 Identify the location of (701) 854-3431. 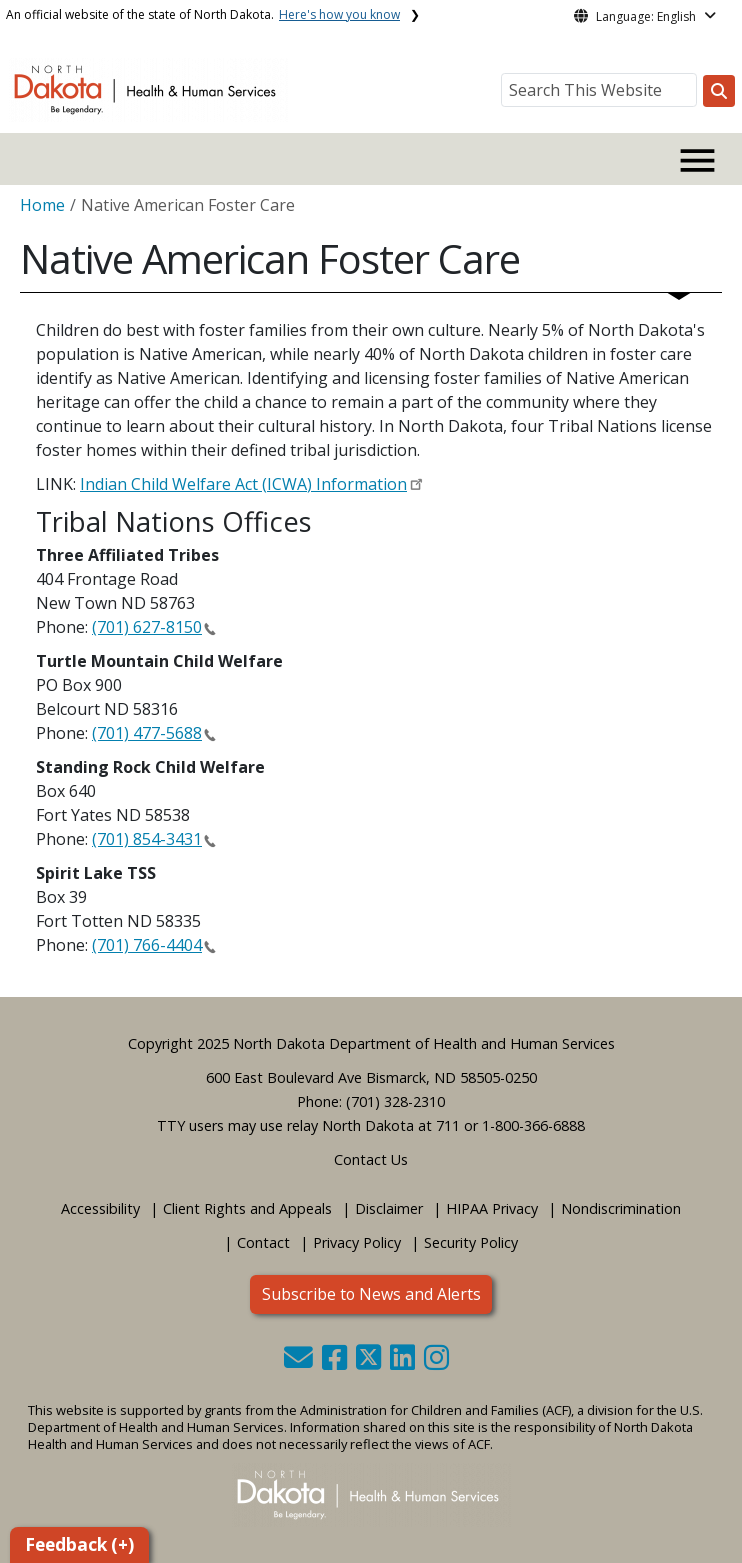
(147, 839).